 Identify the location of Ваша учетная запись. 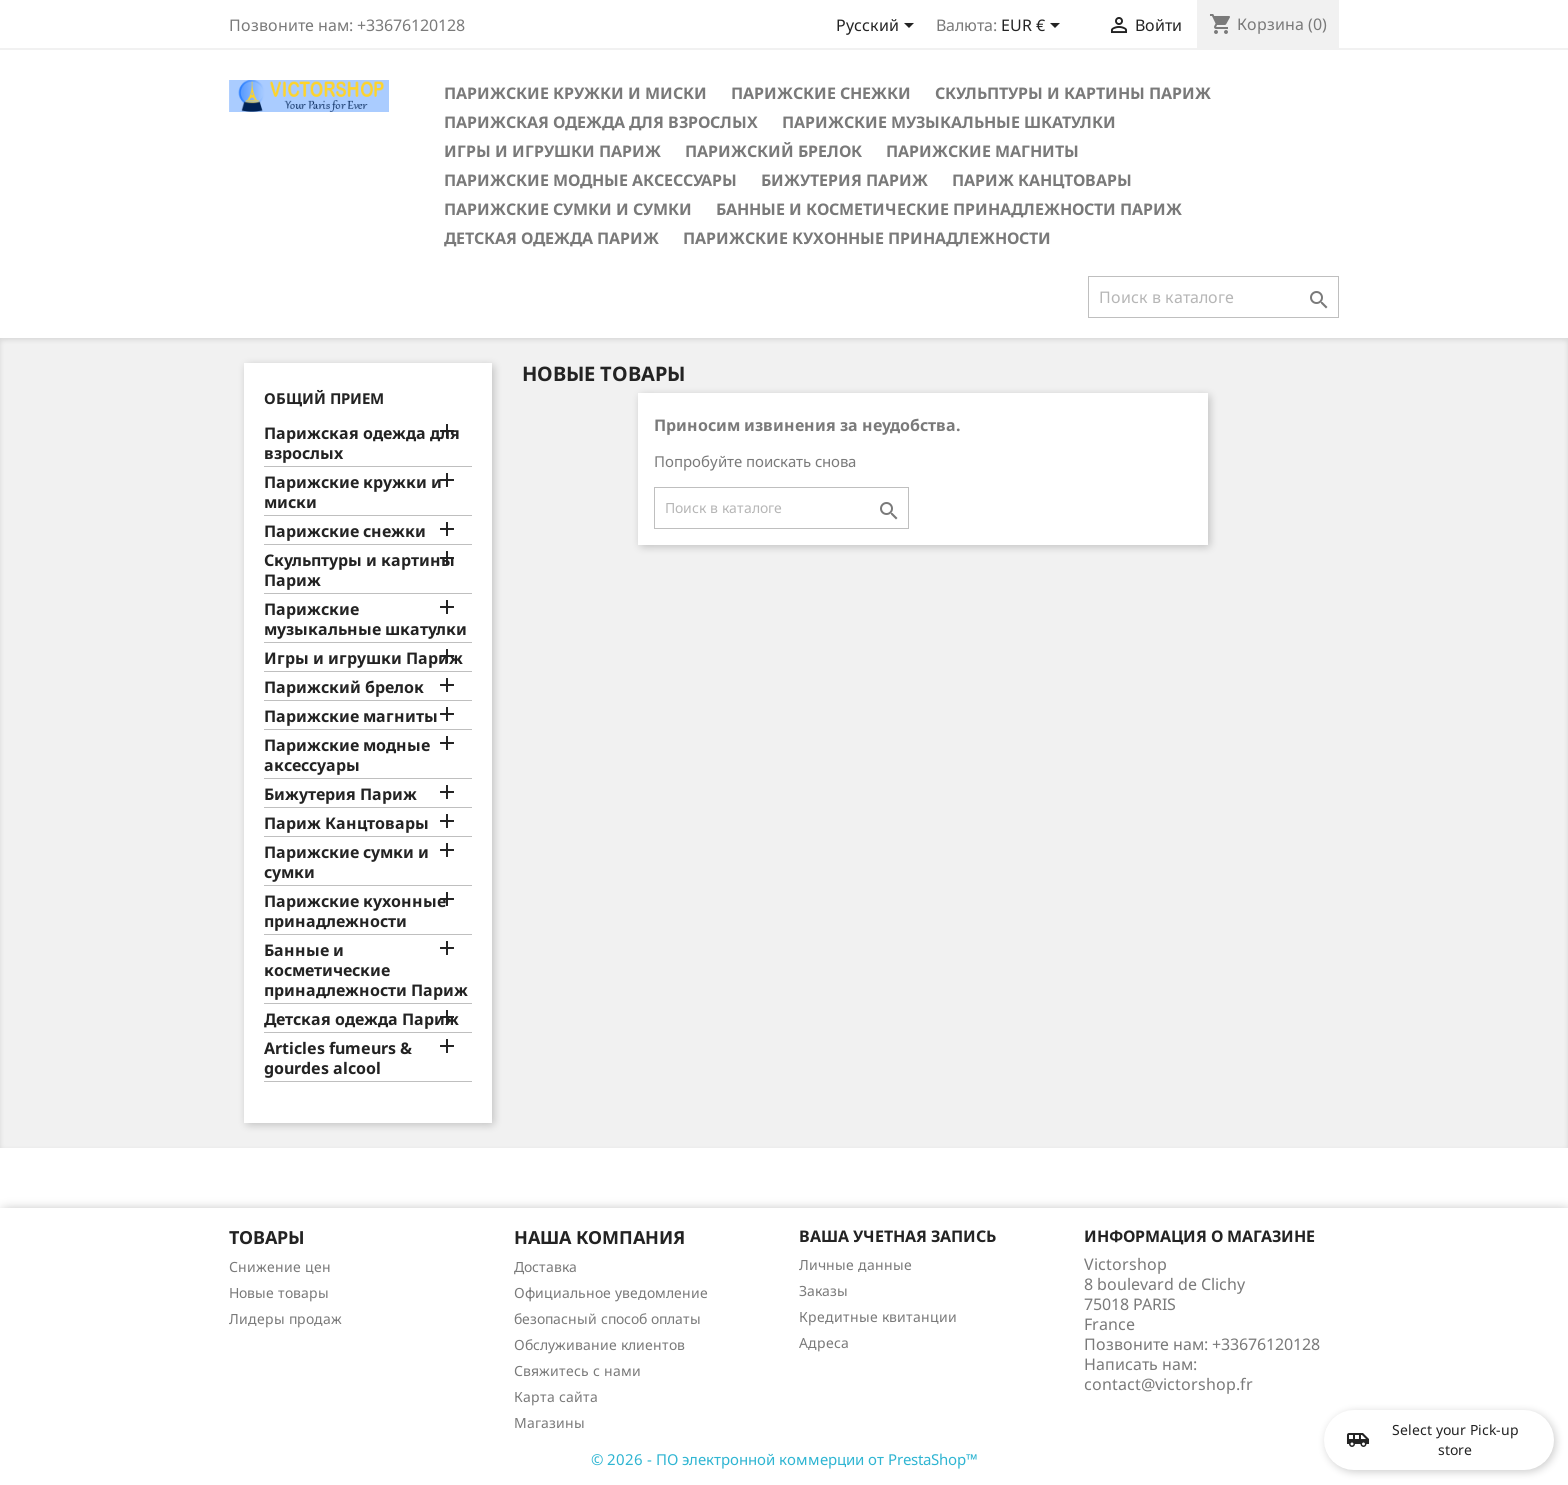
(897, 1236).